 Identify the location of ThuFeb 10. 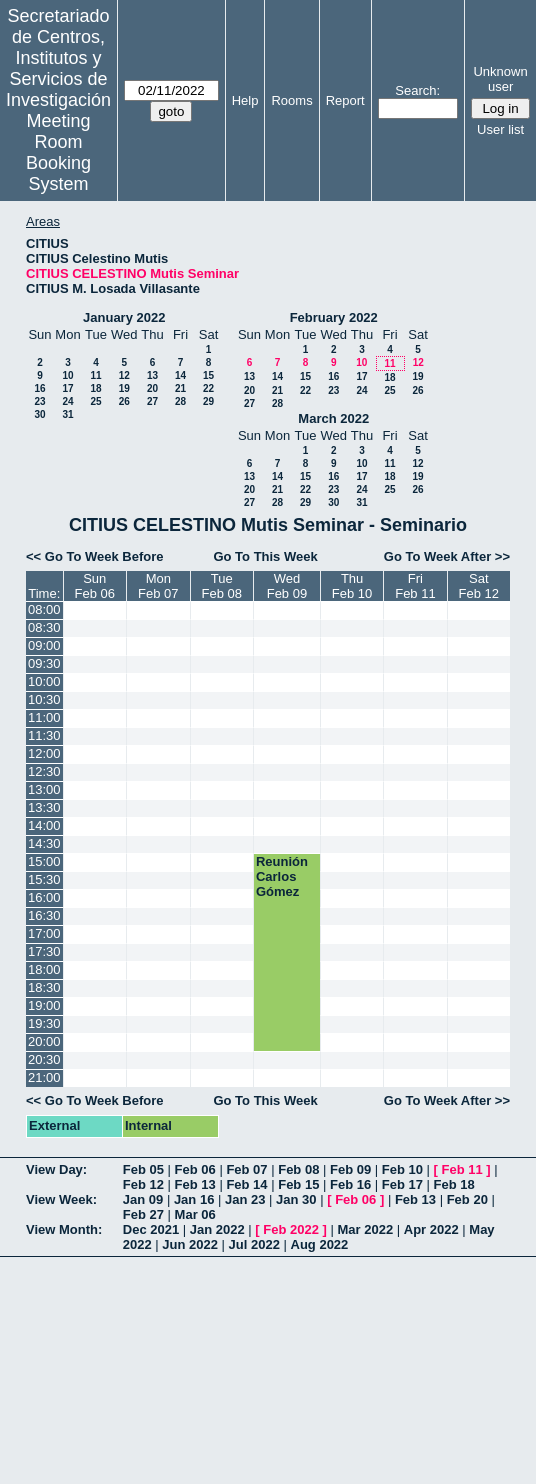
(352, 586).